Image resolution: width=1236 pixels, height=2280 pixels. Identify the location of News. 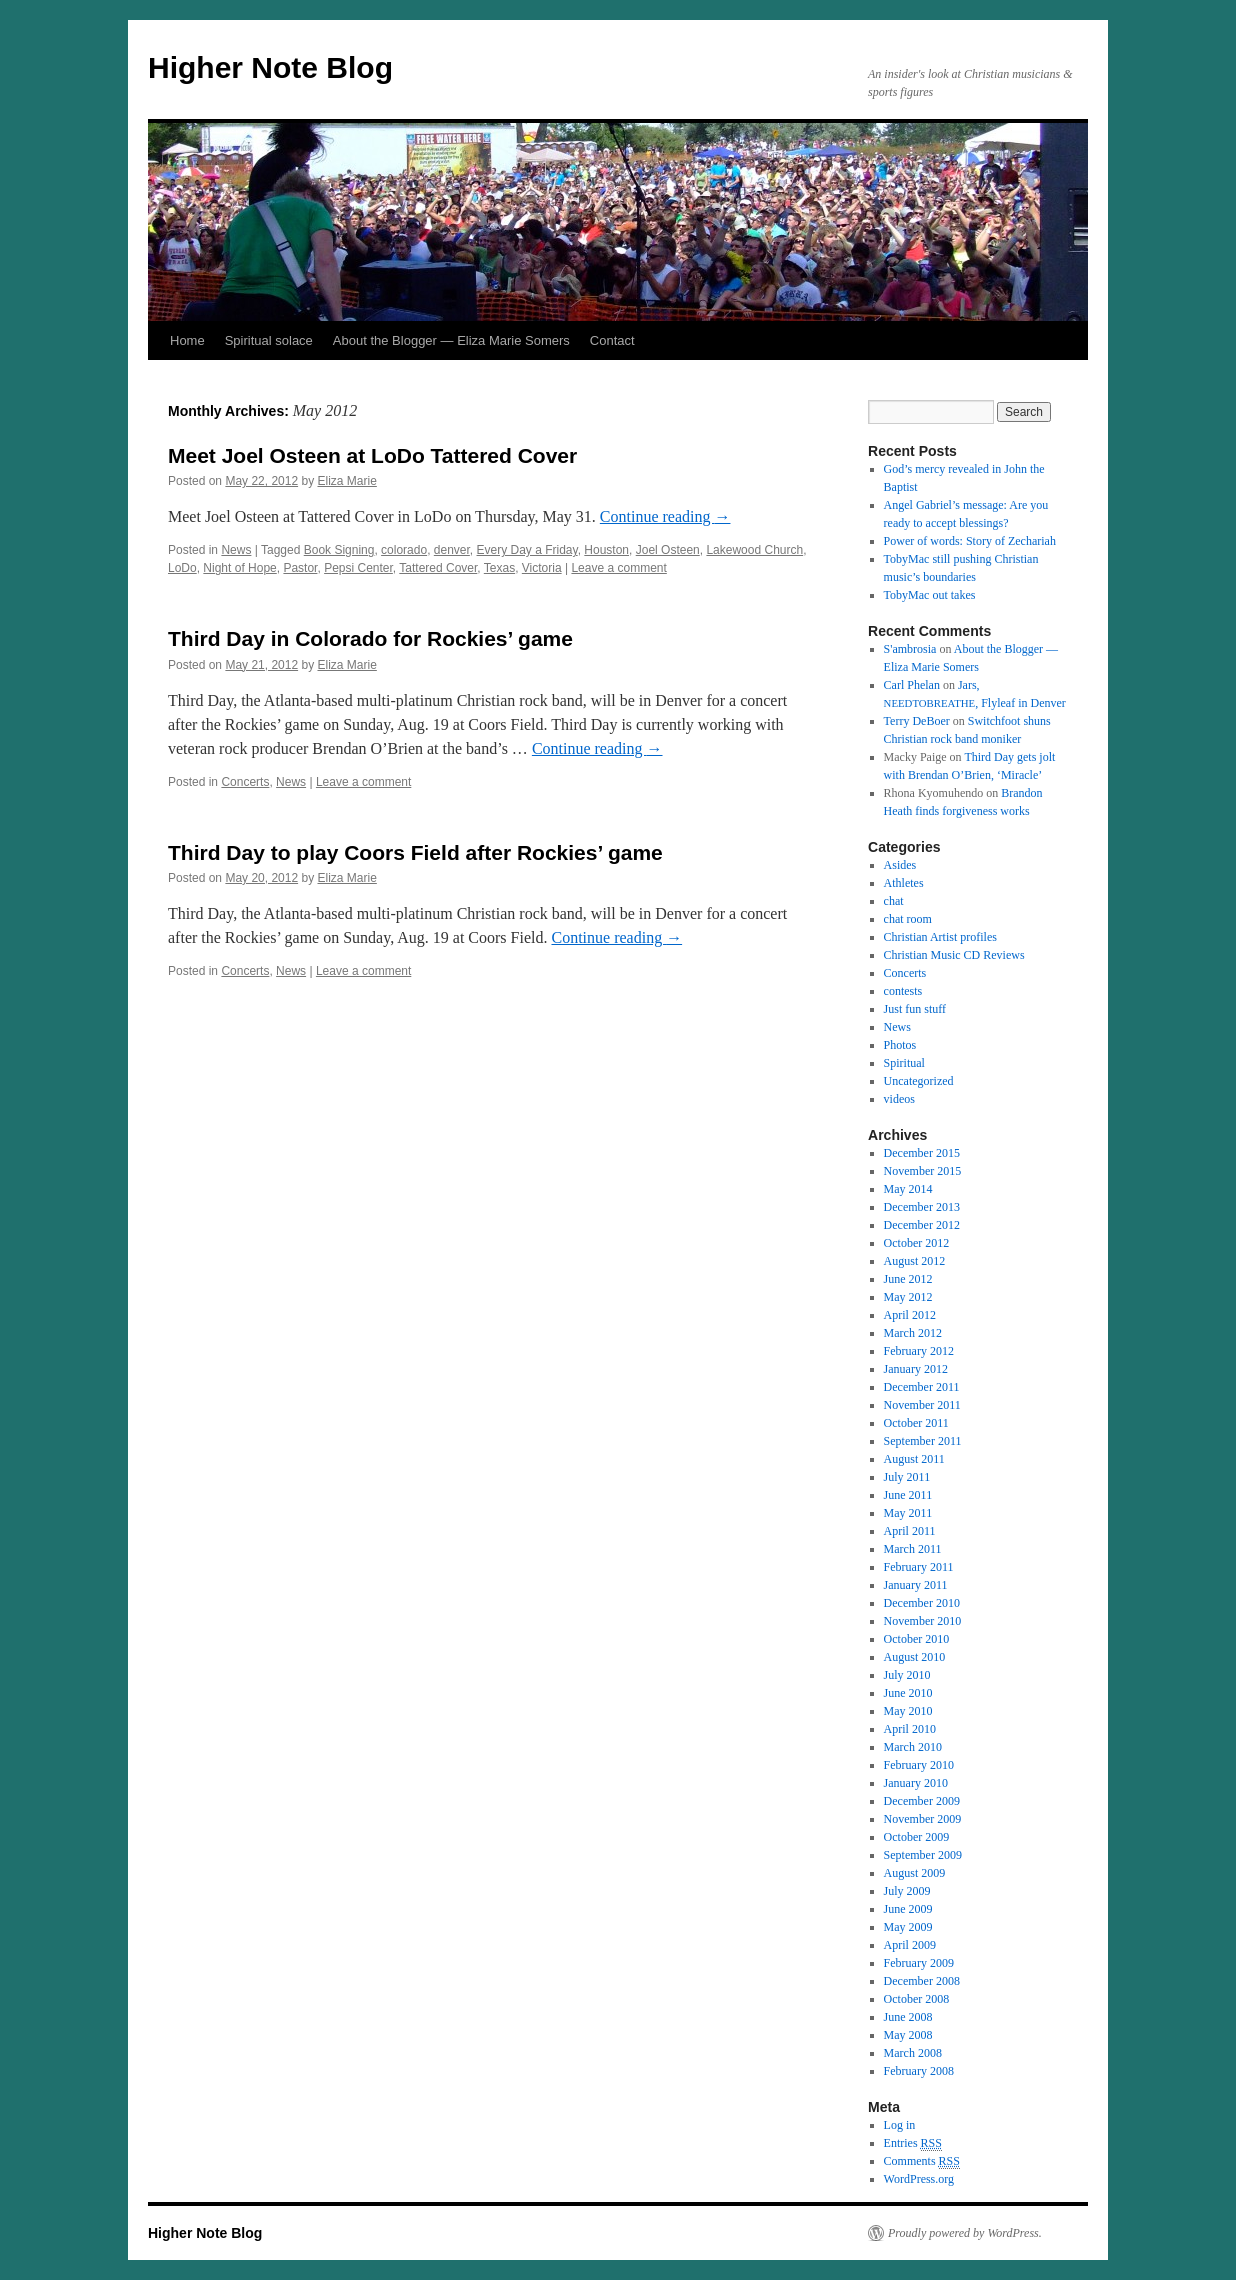
(236, 550).